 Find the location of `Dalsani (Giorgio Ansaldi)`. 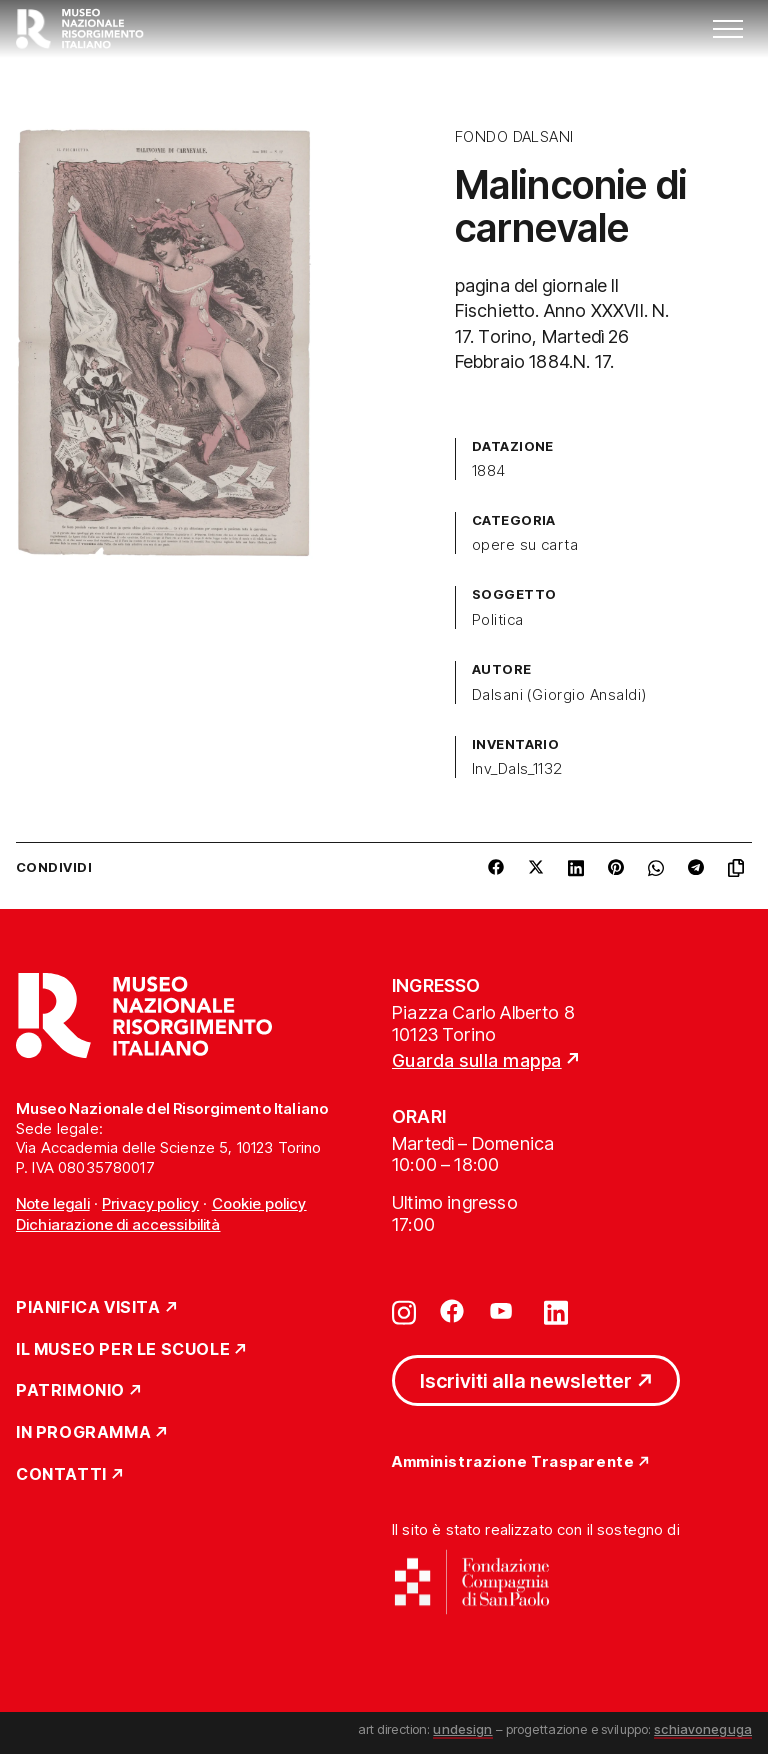

Dalsani (Giorgio Ansaldi) is located at coordinates (559, 695).